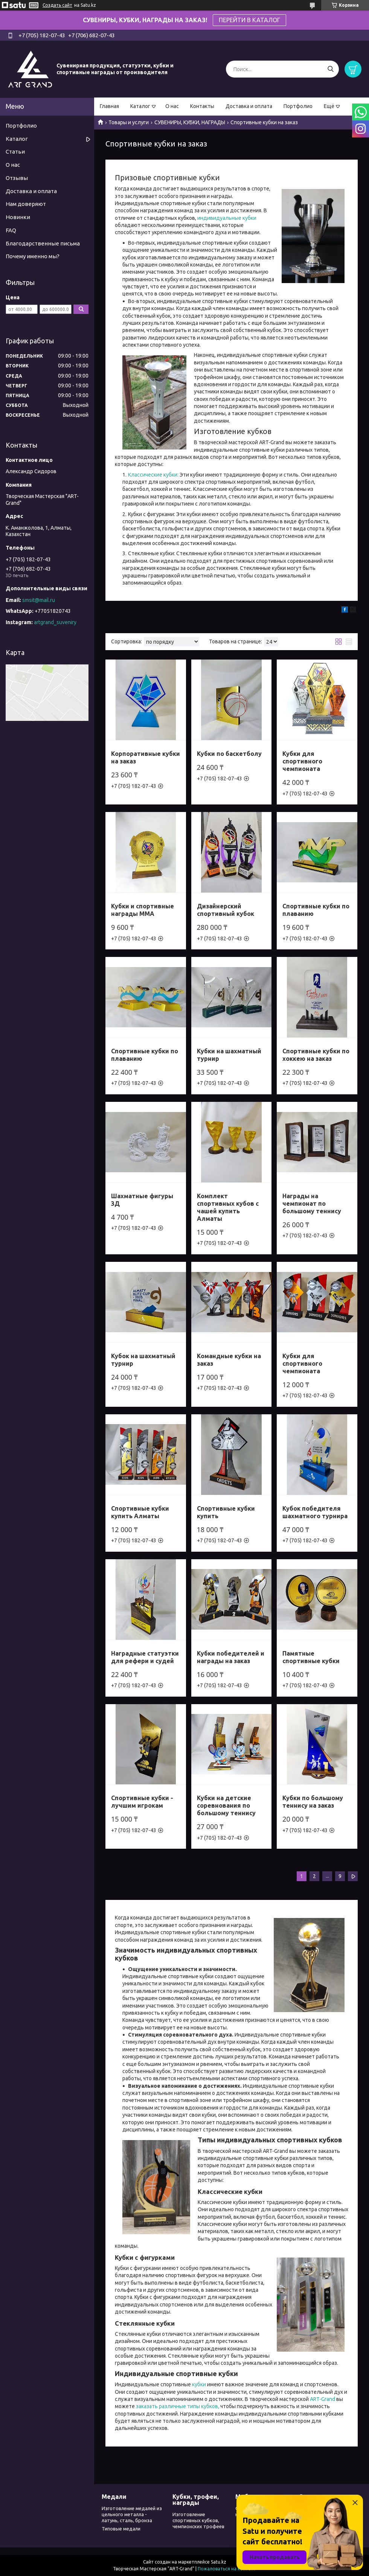 The height and width of the screenshot is (2576, 369). I want to click on Награды на чемпионат по большому теннису, so click(311, 1203).